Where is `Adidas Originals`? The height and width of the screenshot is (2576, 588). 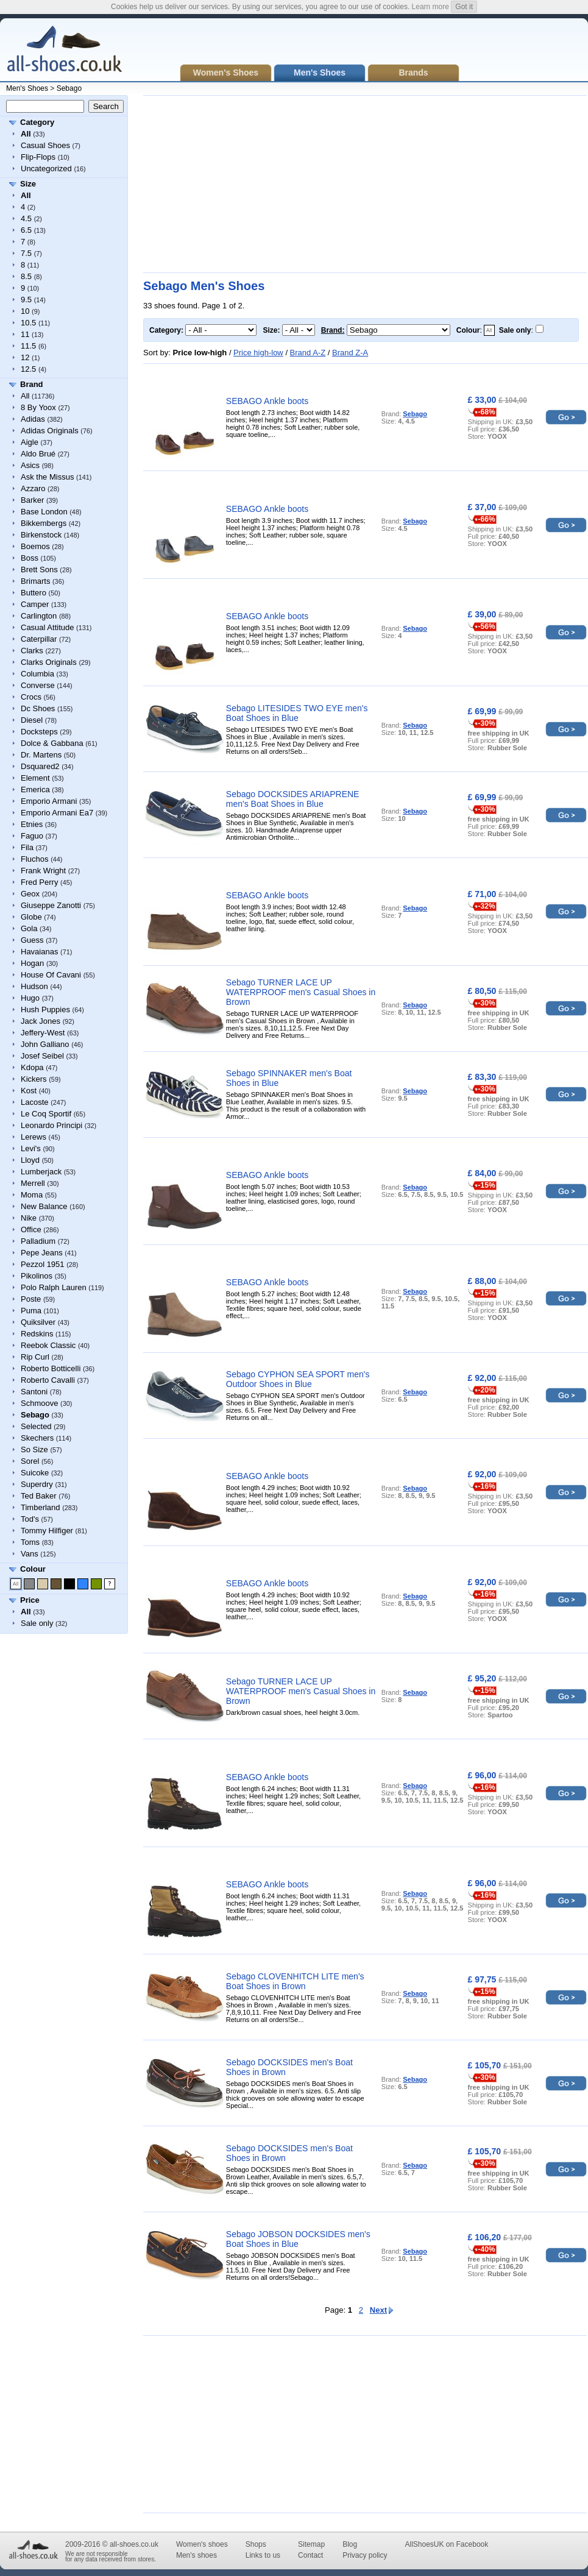 Adidas Originals is located at coordinates (50, 430).